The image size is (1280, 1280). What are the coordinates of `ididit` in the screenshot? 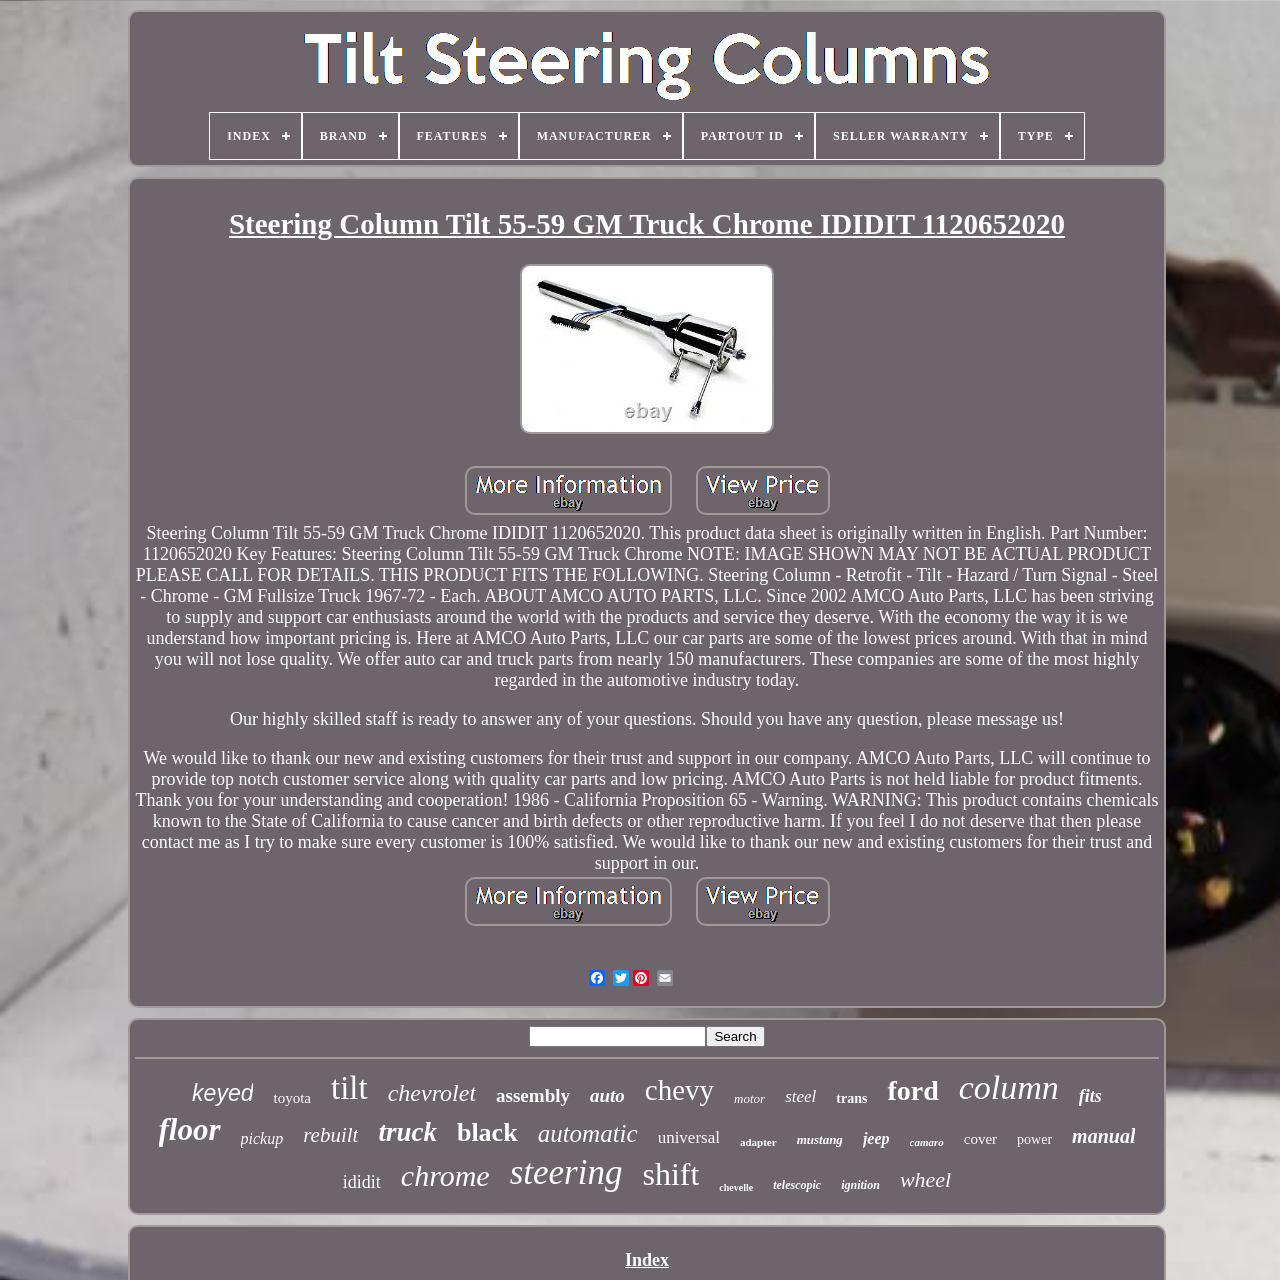 It's located at (362, 1182).